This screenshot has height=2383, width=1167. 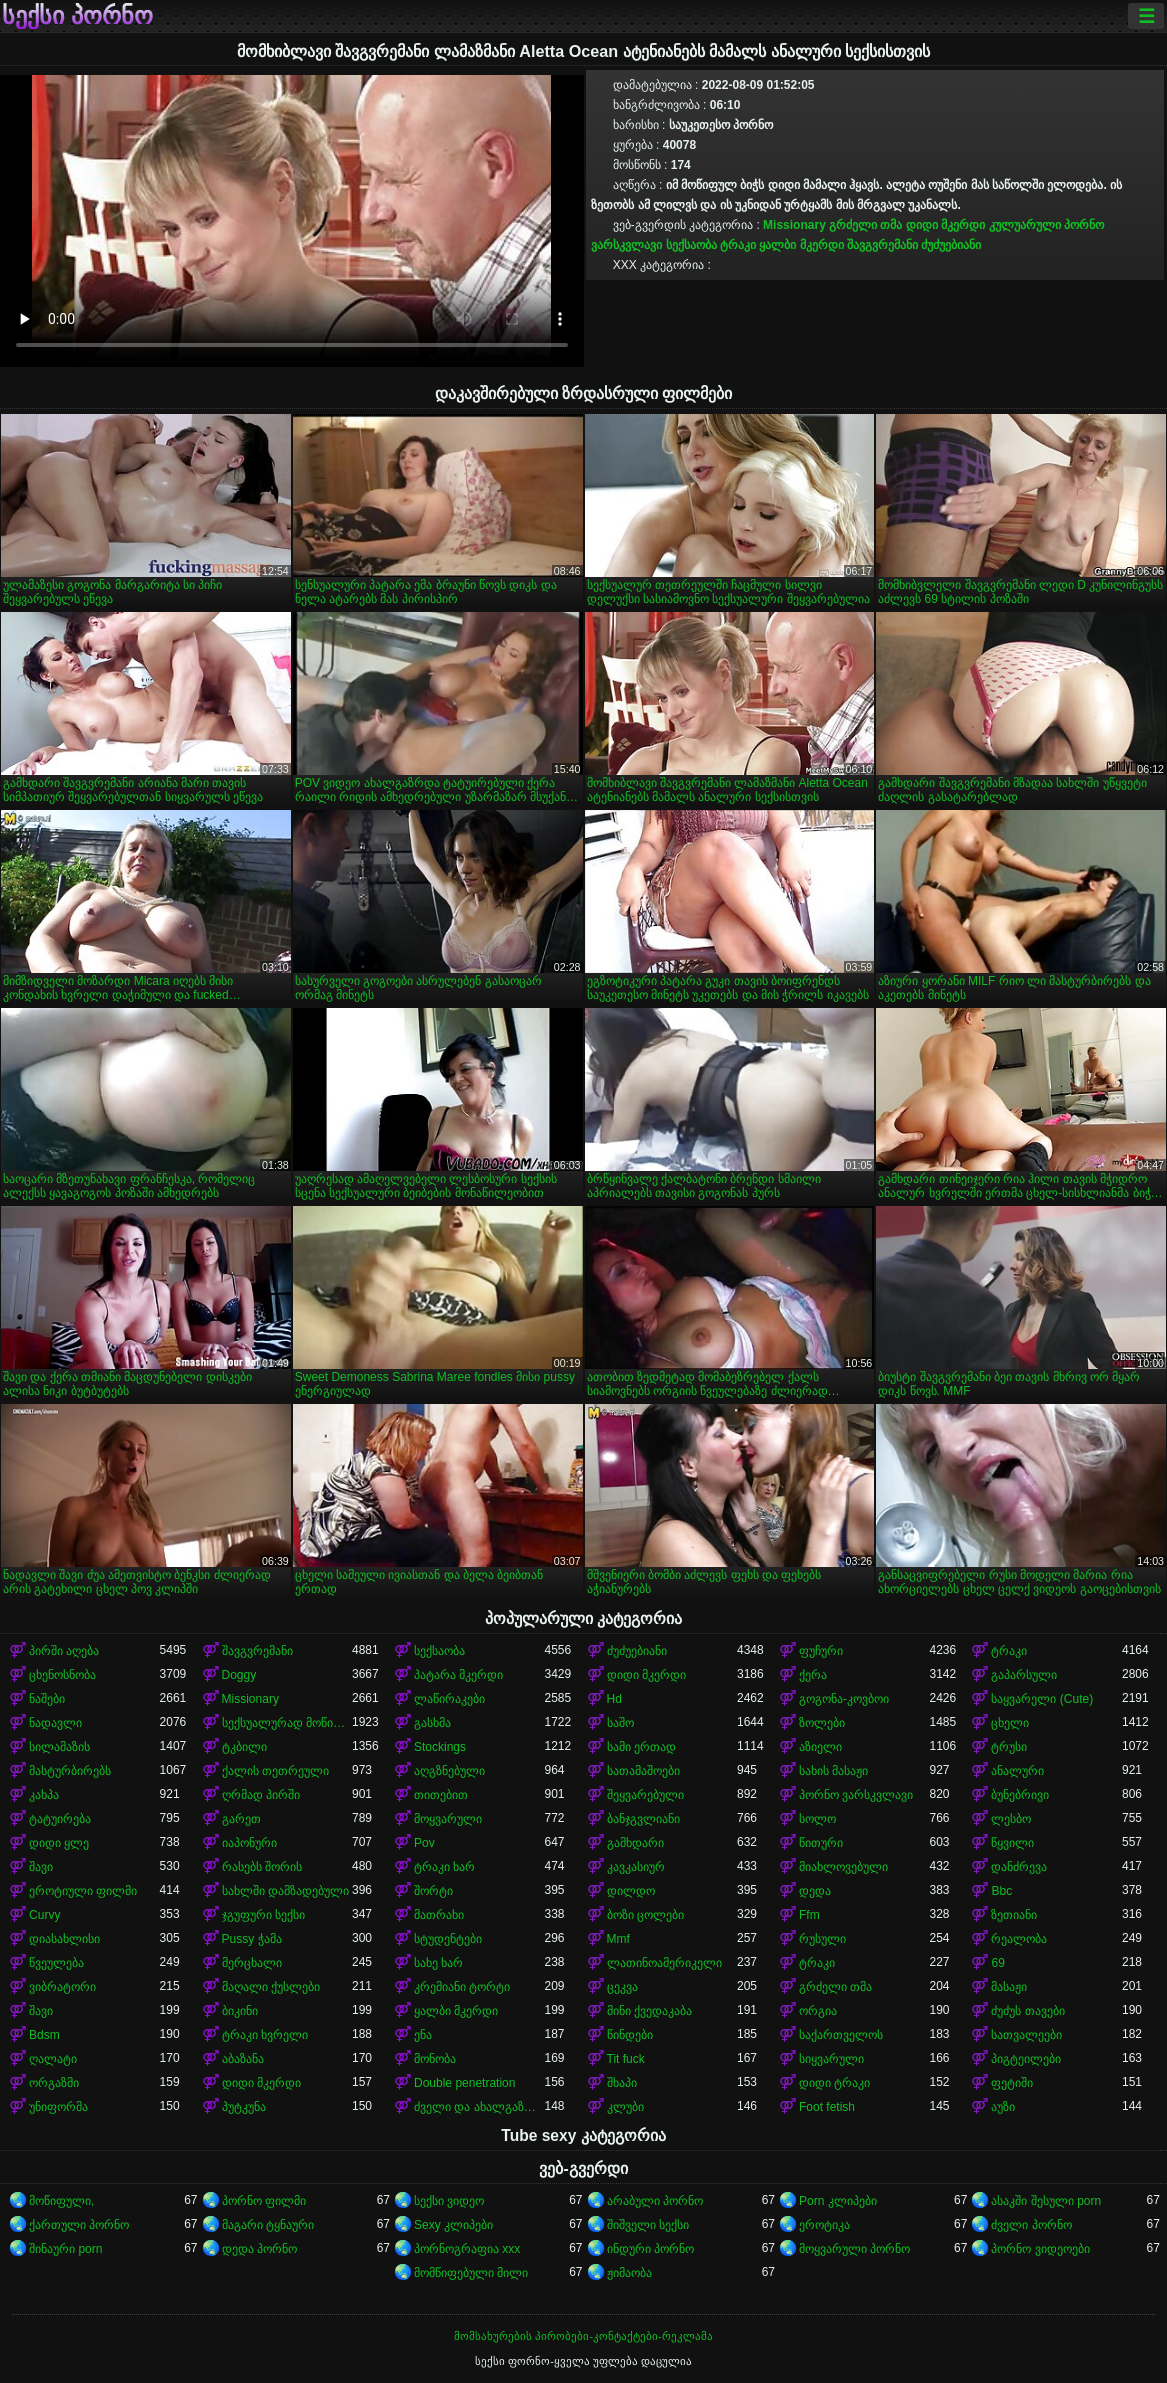 What do you see at coordinates (55, 1723) in the screenshot?
I see `ნადავლი` at bounding box center [55, 1723].